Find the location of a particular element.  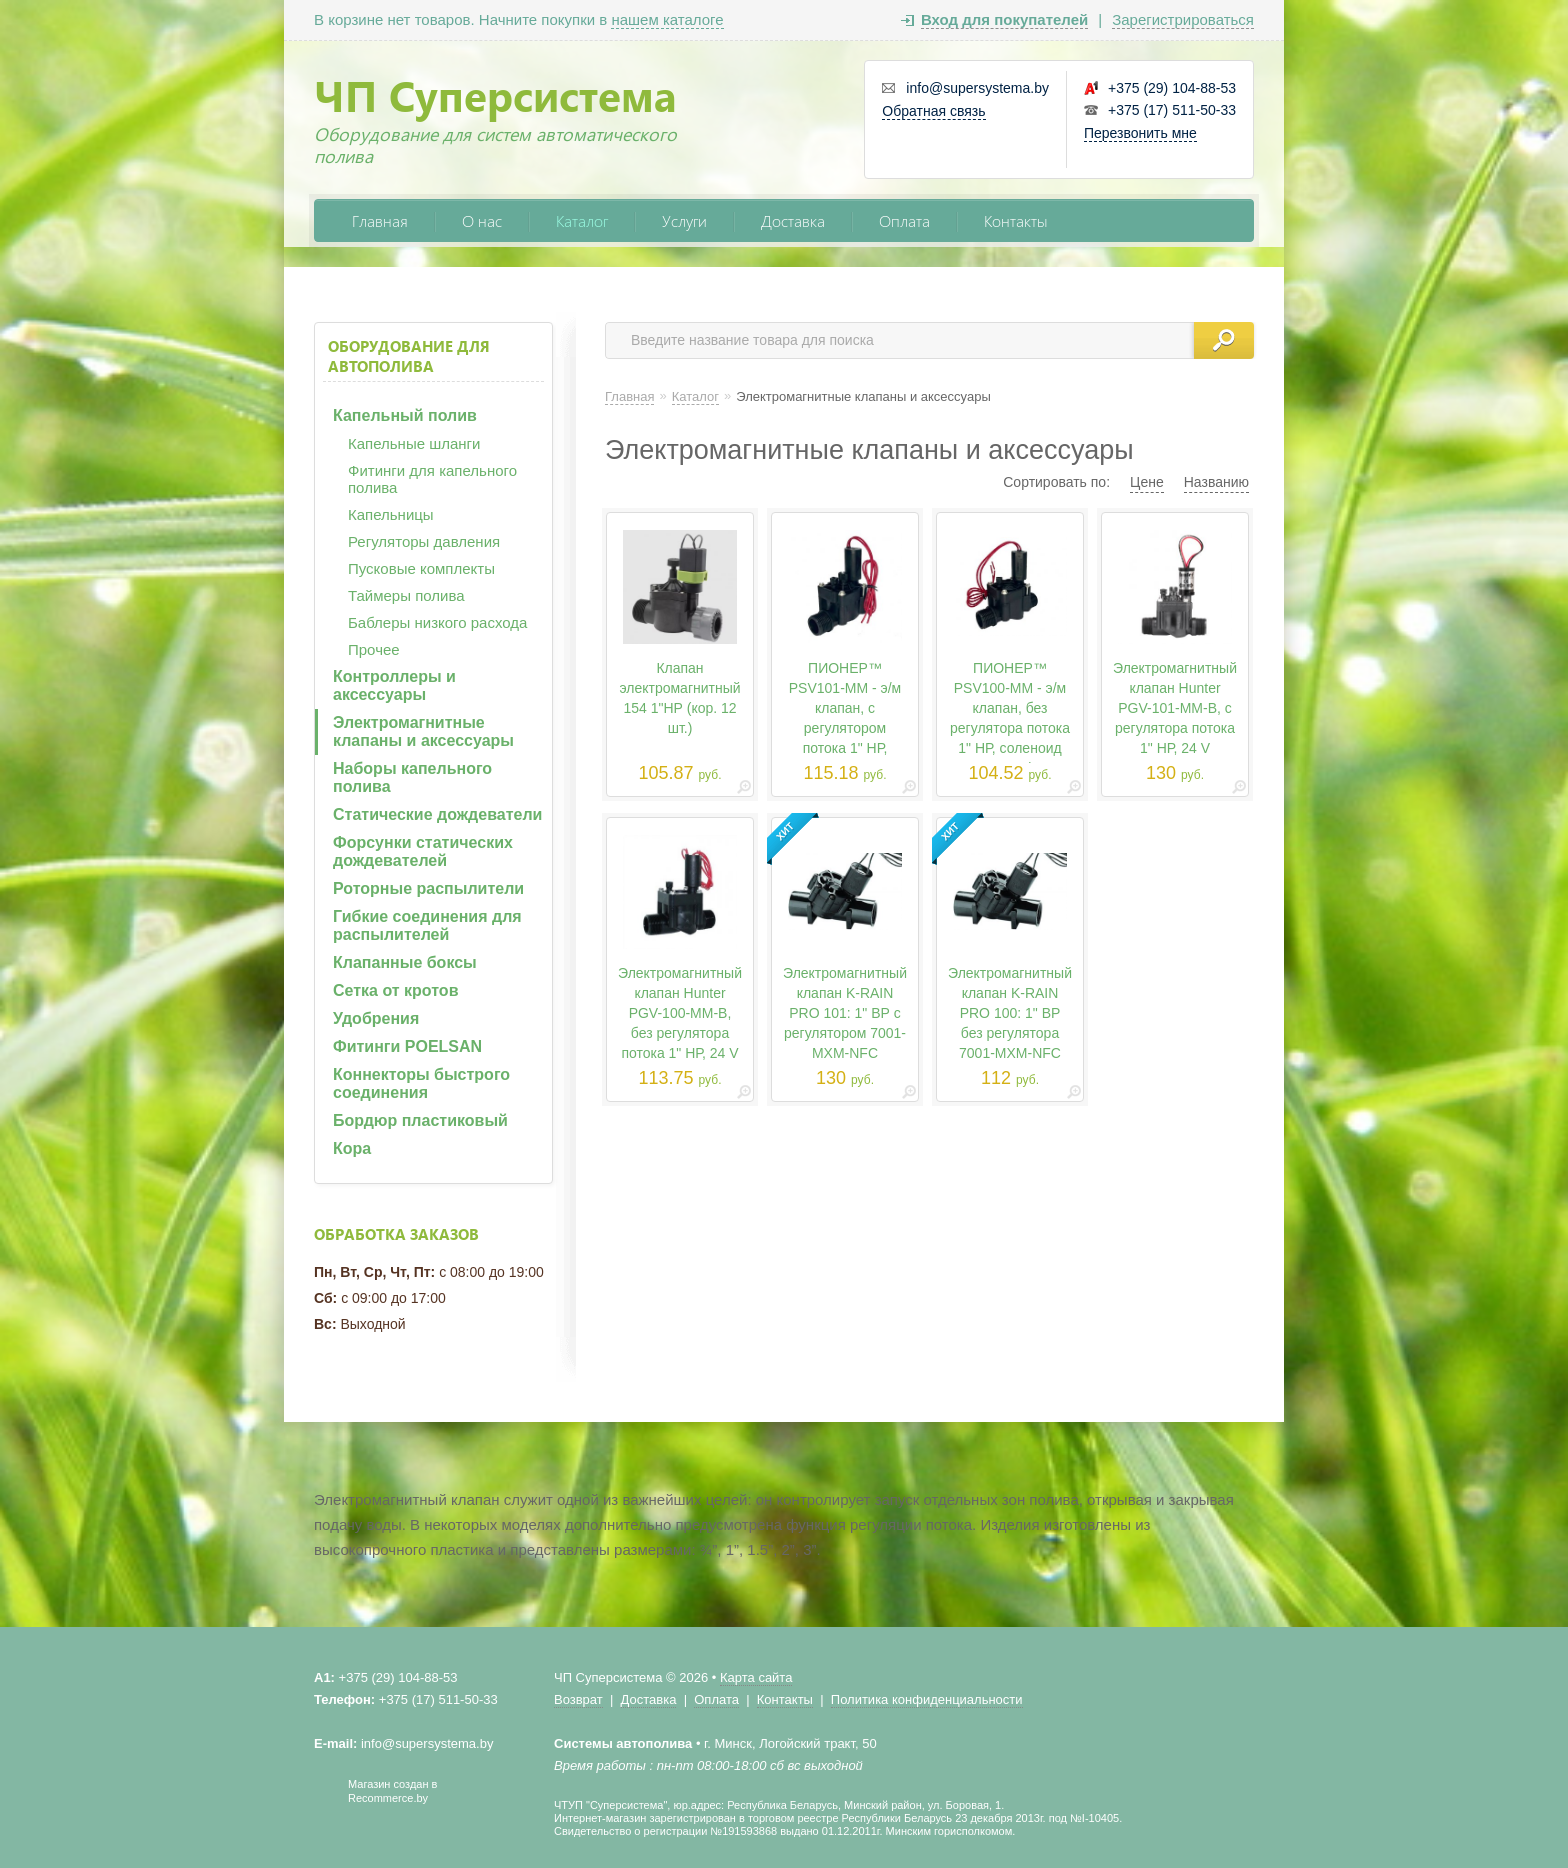

Электромагнитный клапан Hunter PGV-101-MM-B, с регулятора потока 1" НР, 24 V HUNTER PGV-101-MM-B is located at coordinates (1175, 728).